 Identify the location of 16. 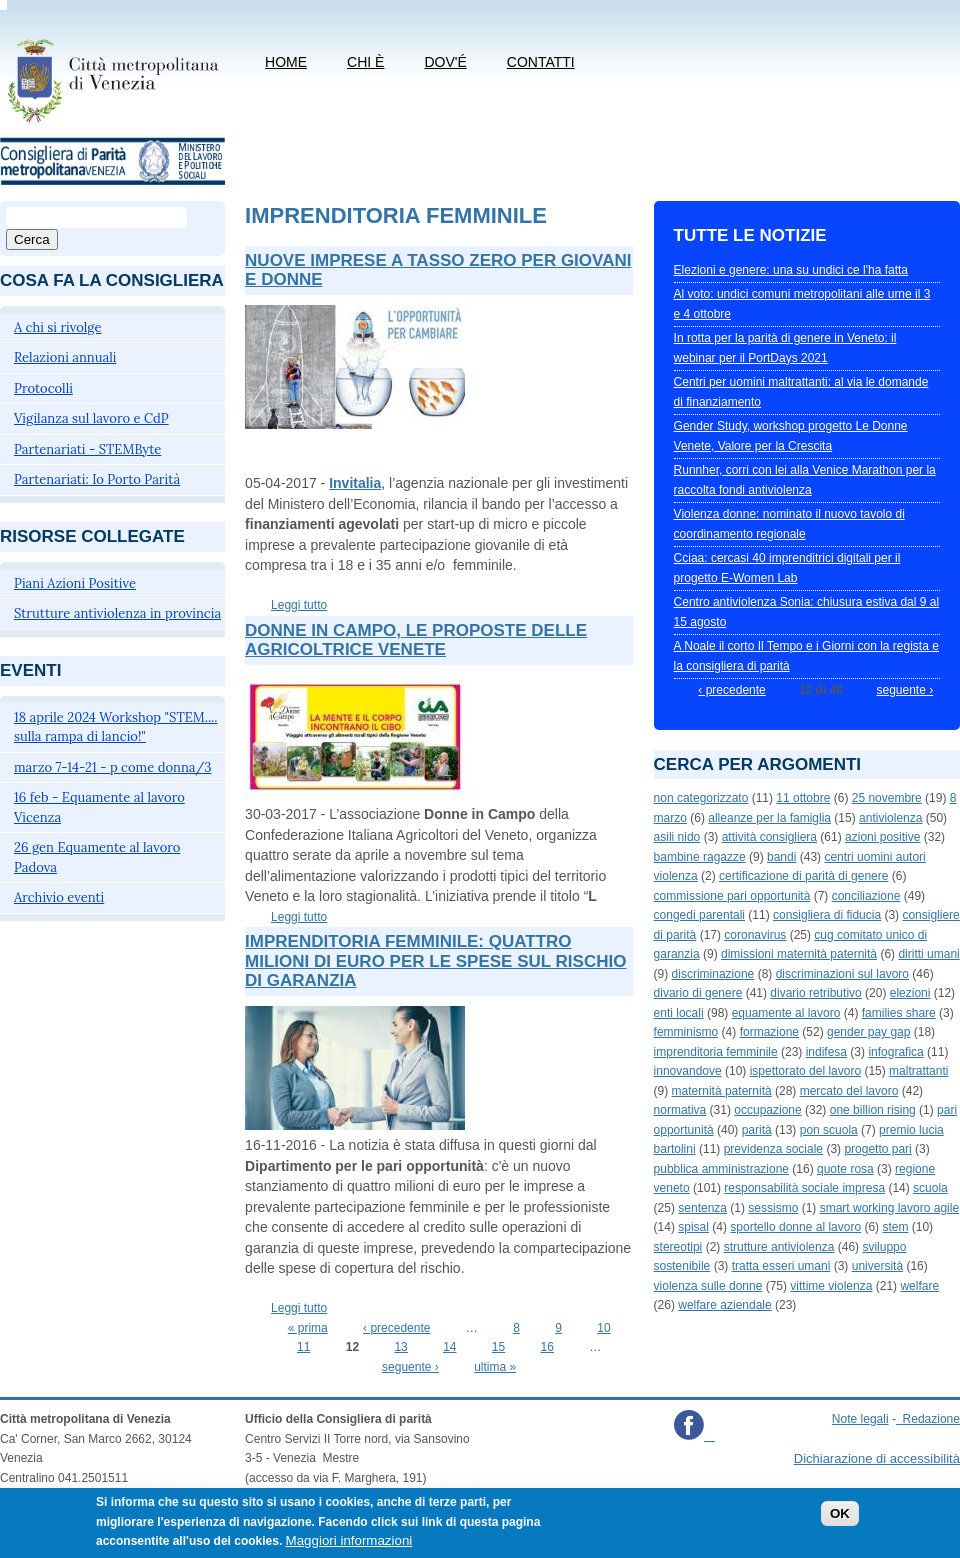
(547, 1347).